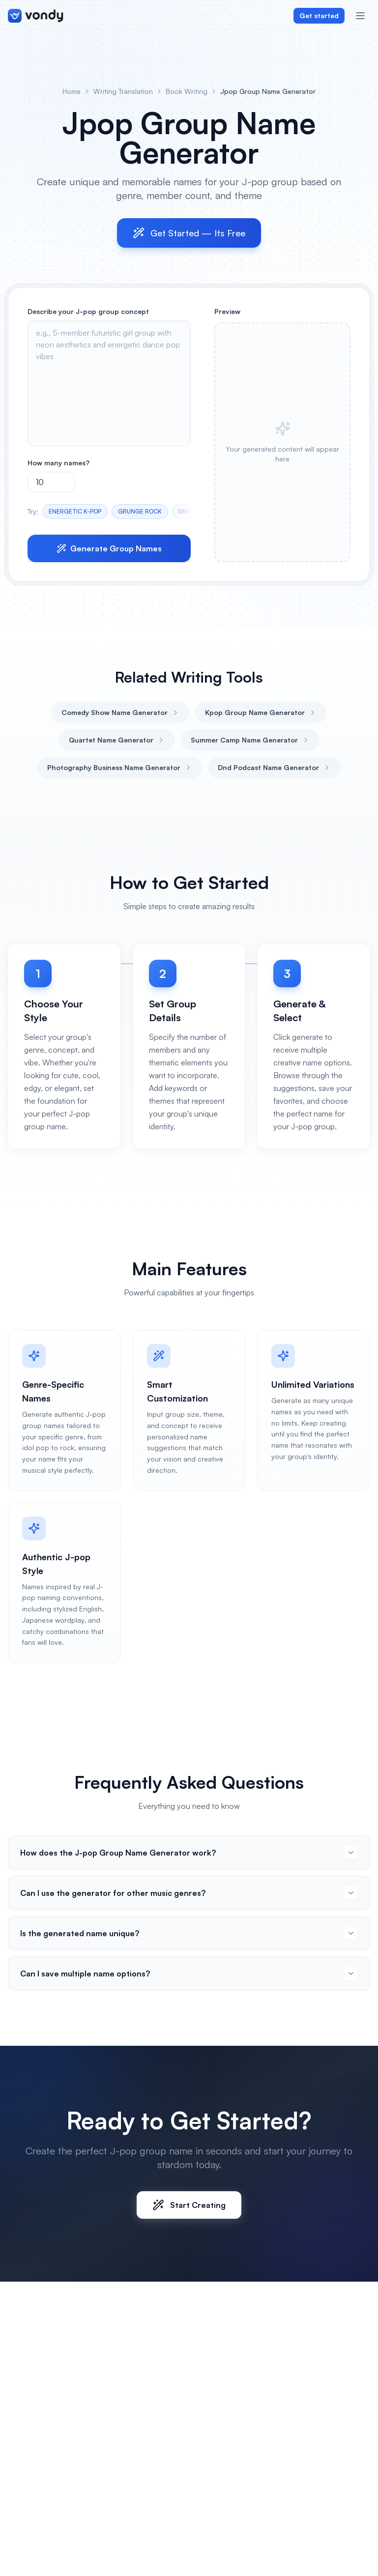  What do you see at coordinates (120, 712) in the screenshot?
I see `Comedy Show Name Generator` at bounding box center [120, 712].